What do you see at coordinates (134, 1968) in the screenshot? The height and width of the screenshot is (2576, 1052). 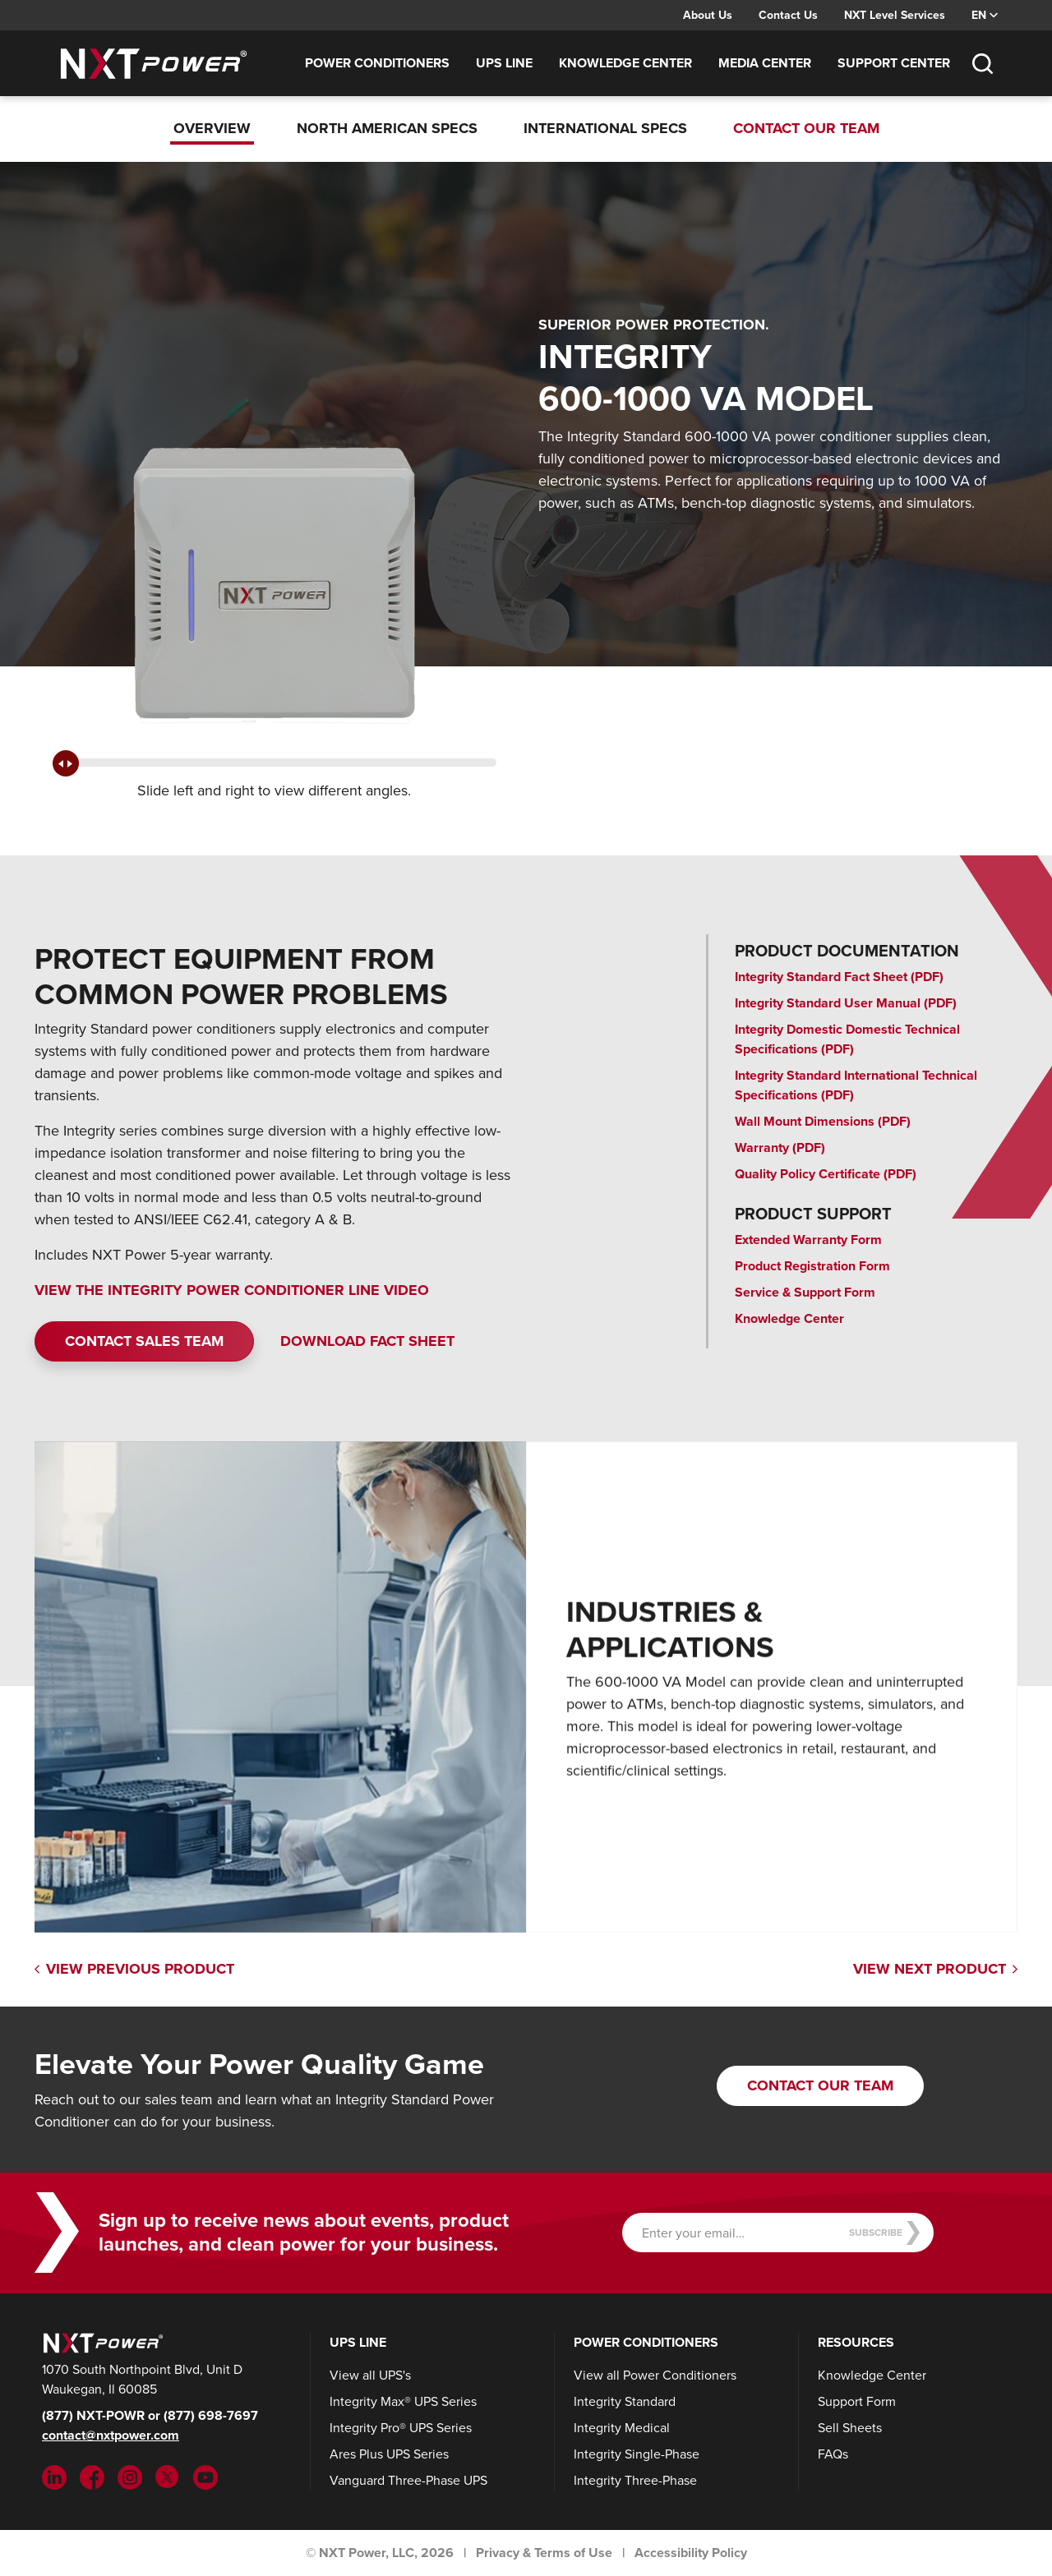 I see `View Previous Product` at bounding box center [134, 1968].